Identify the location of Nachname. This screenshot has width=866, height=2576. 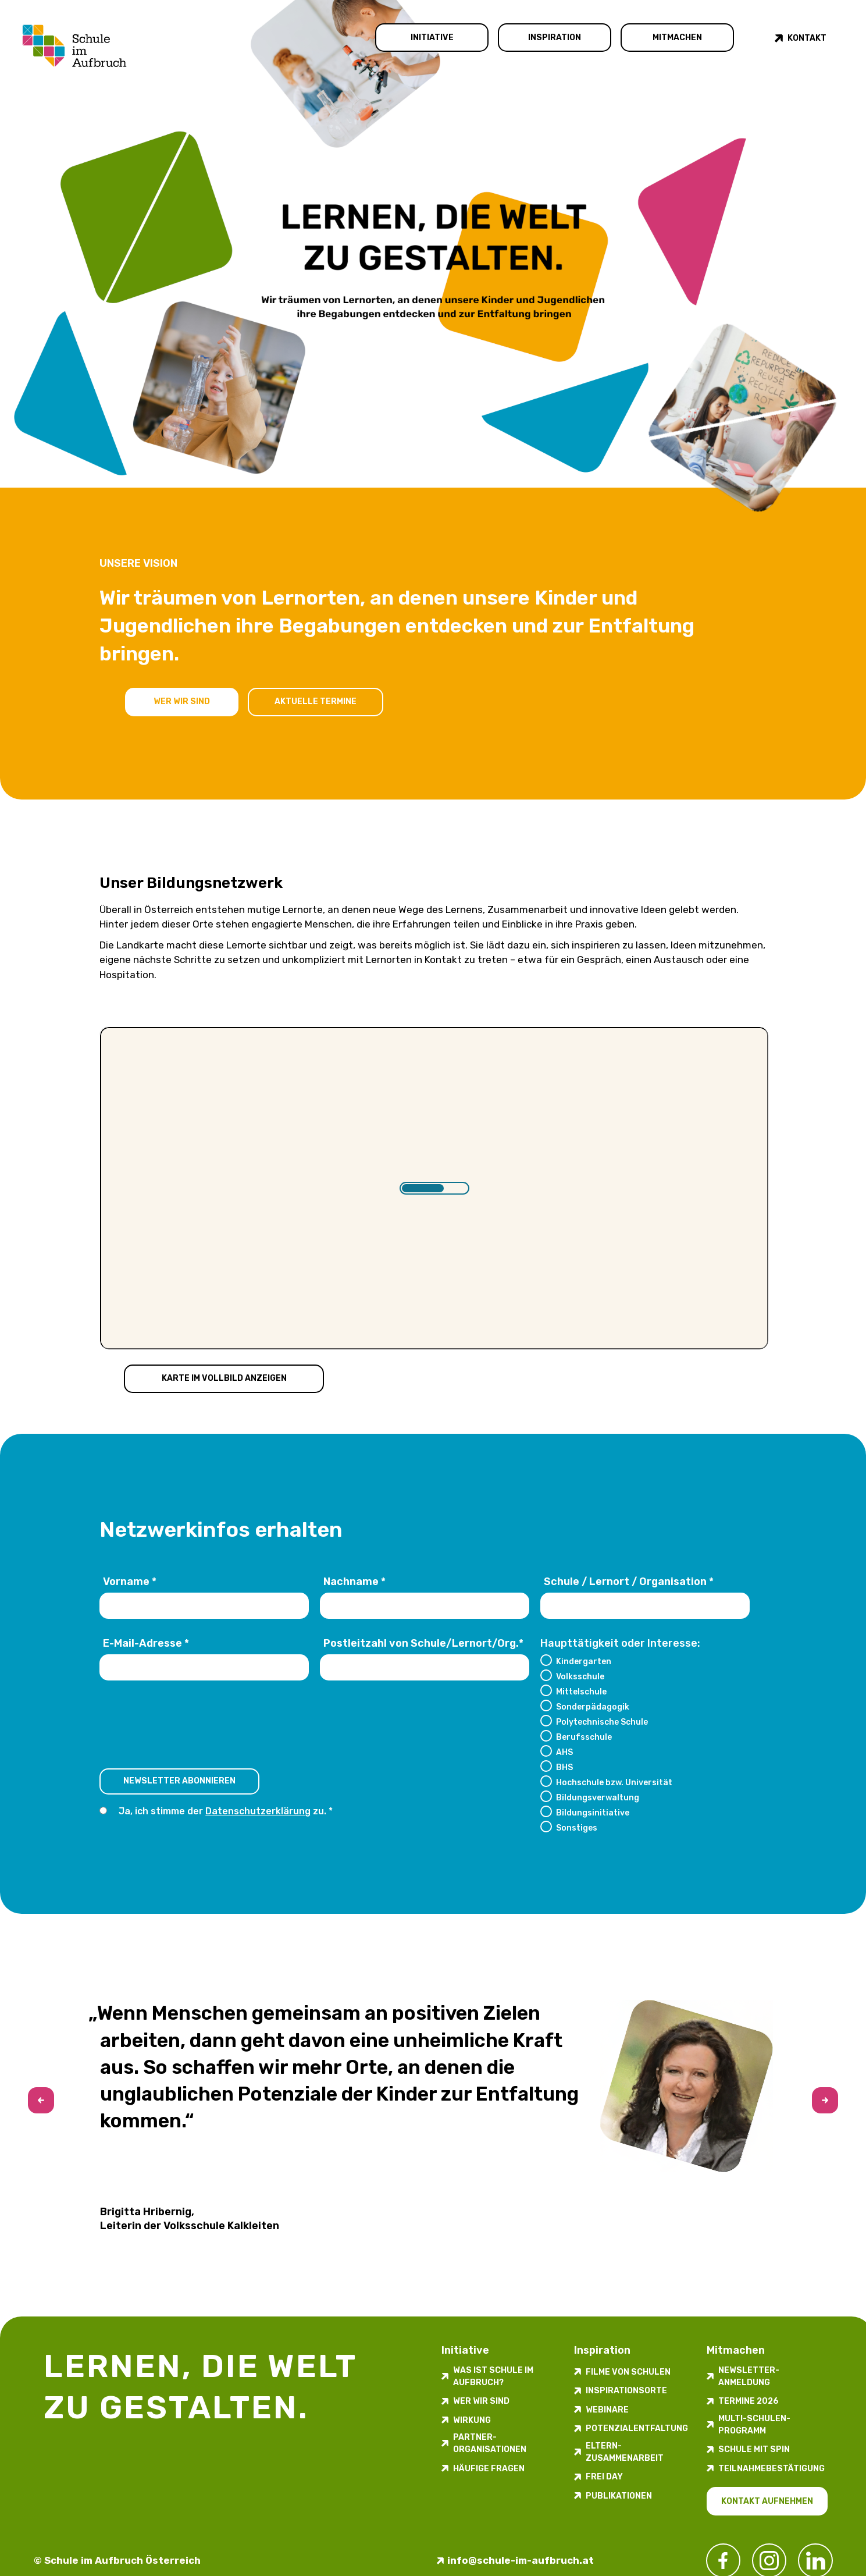
(354, 1581).